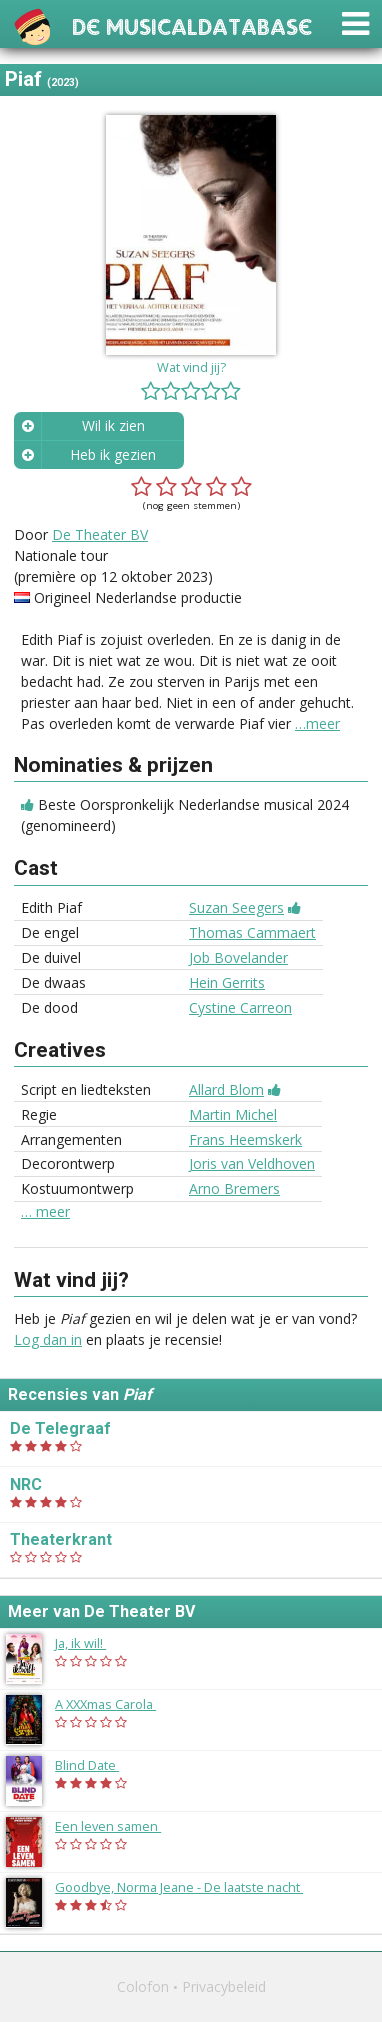  I want to click on De Telegraaf, so click(60, 1428).